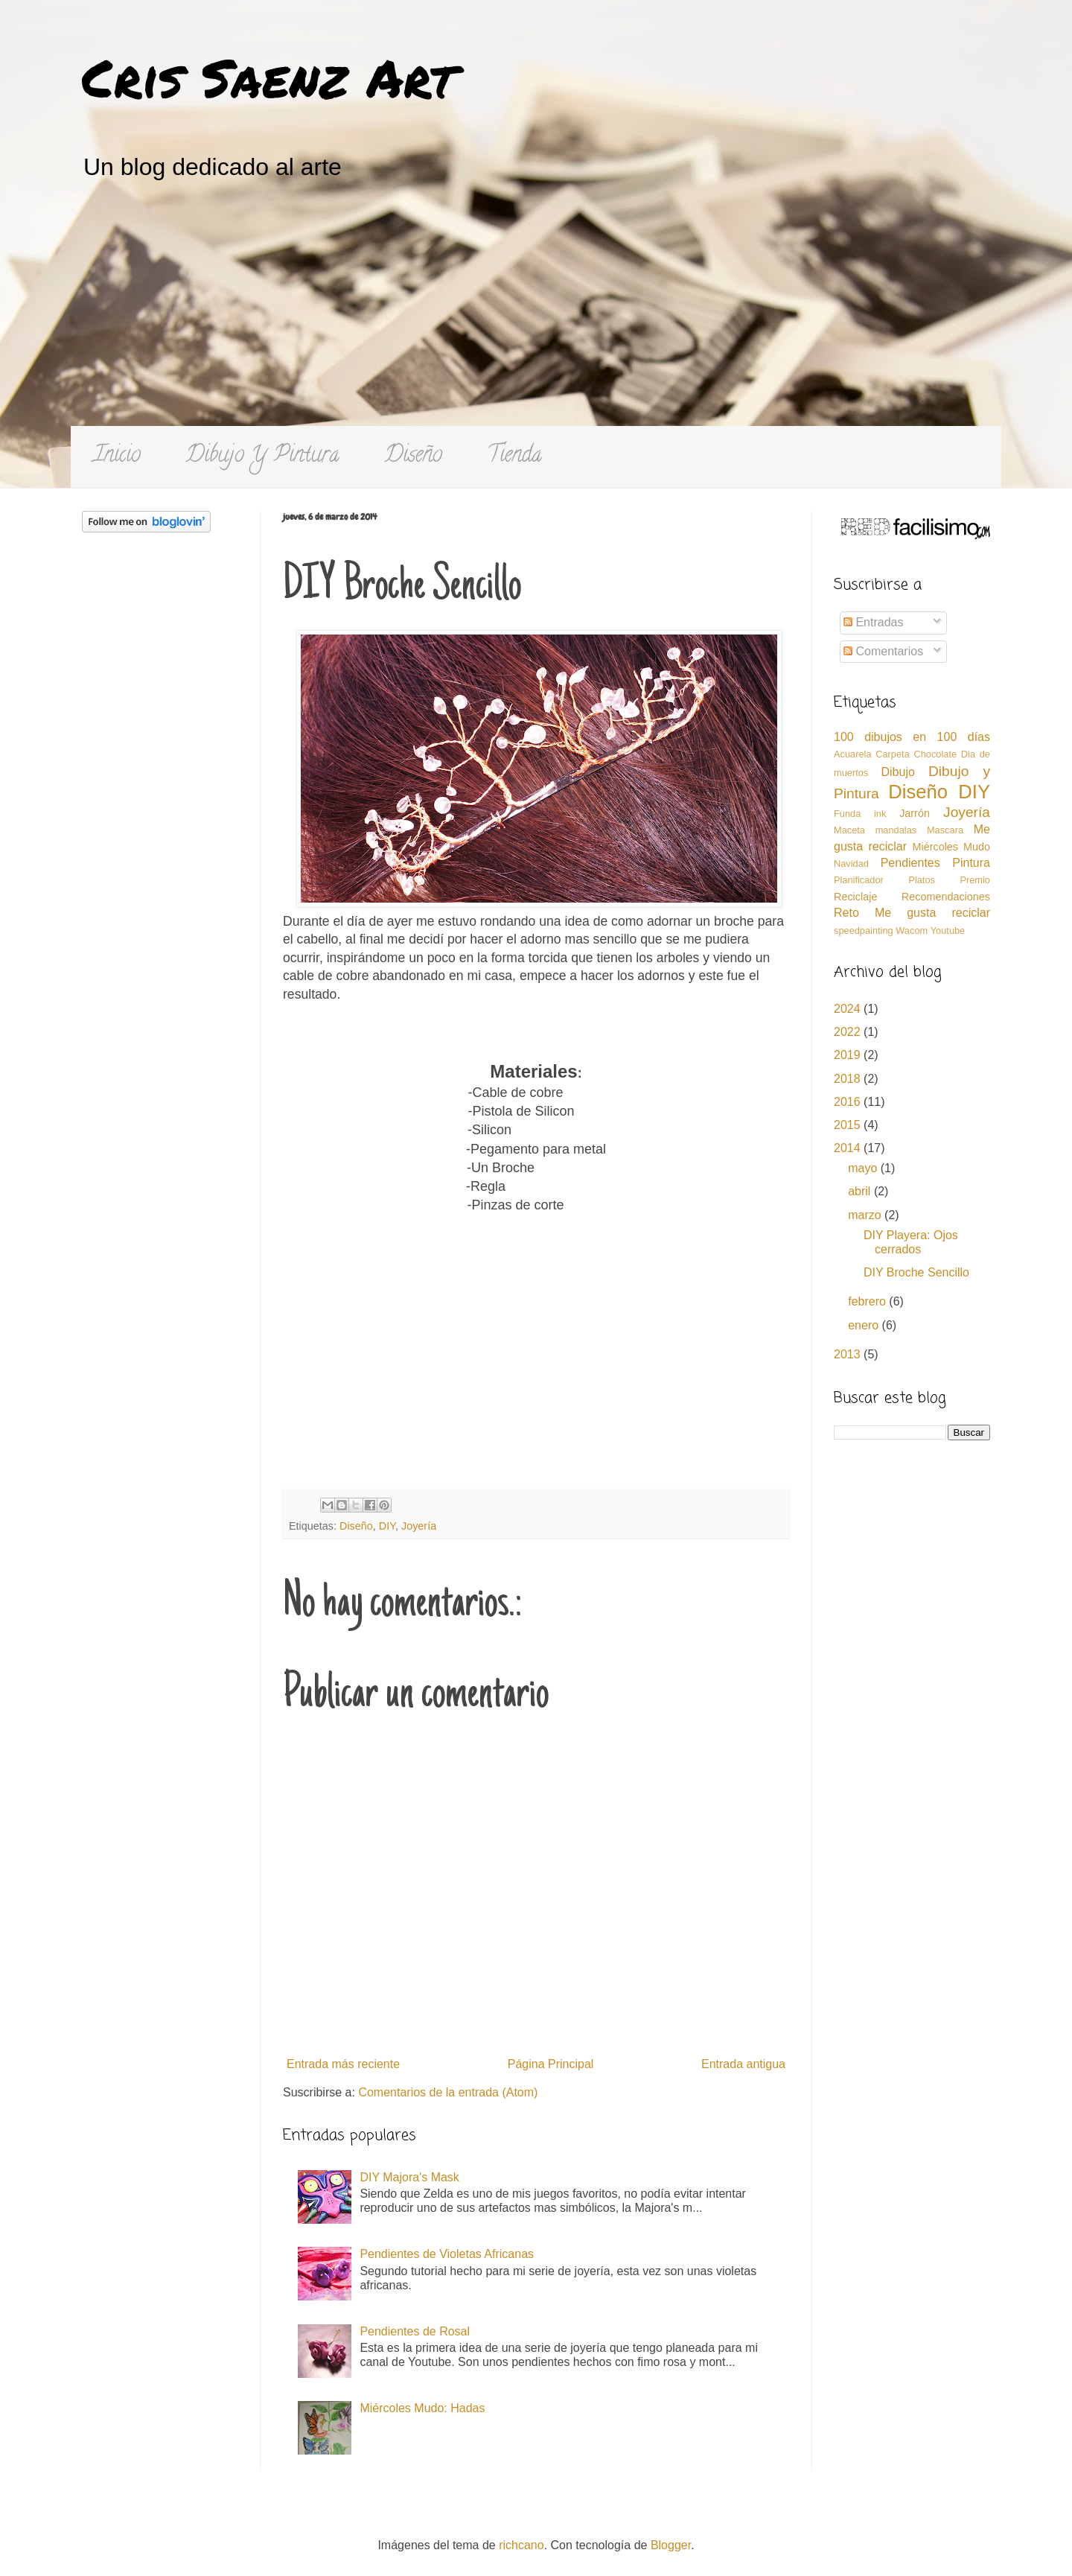 The width and height of the screenshot is (1072, 2576). What do you see at coordinates (896, 830) in the screenshot?
I see `mandalas` at bounding box center [896, 830].